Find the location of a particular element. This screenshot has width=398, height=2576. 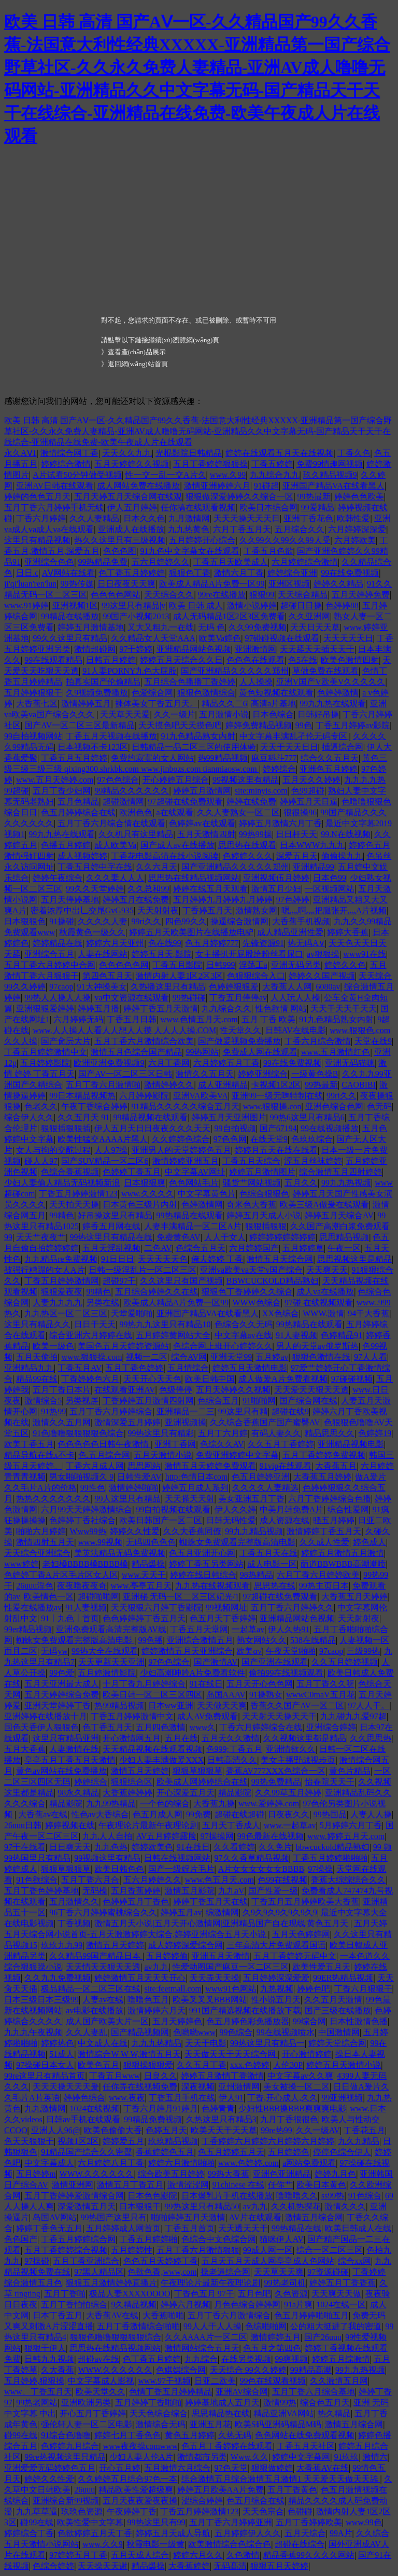

激情深爱五月婷婷 is located at coordinates (127, 1422).